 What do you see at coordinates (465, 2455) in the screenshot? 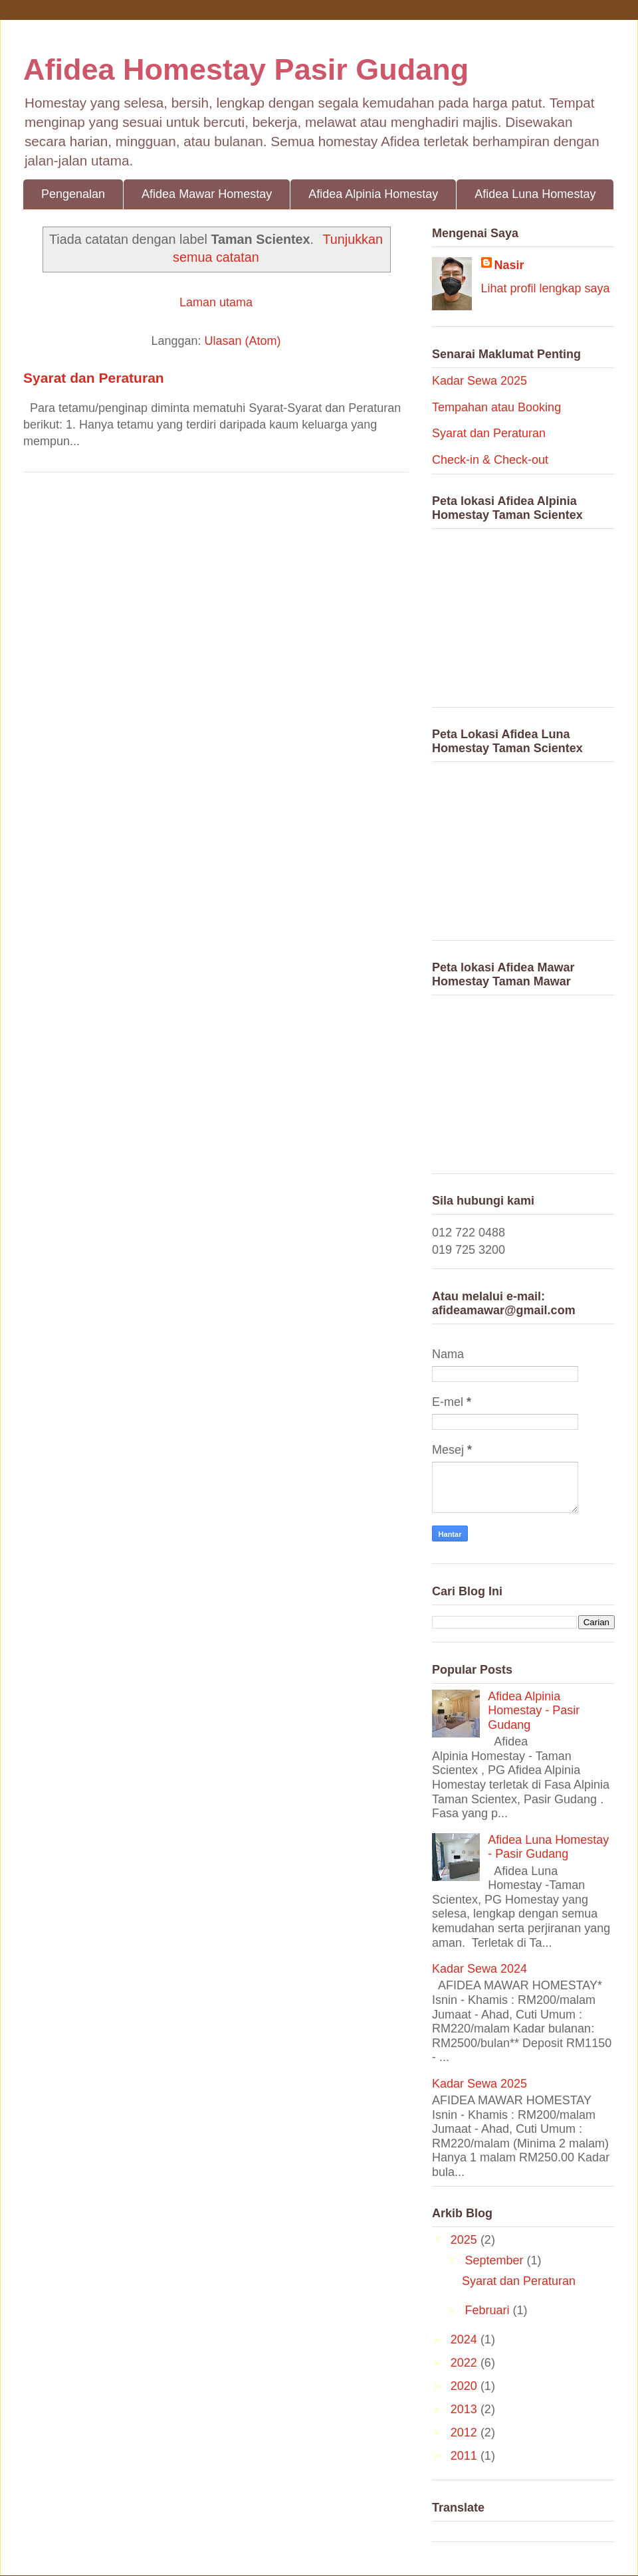
I see `2011` at bounding box center [465, 2455].